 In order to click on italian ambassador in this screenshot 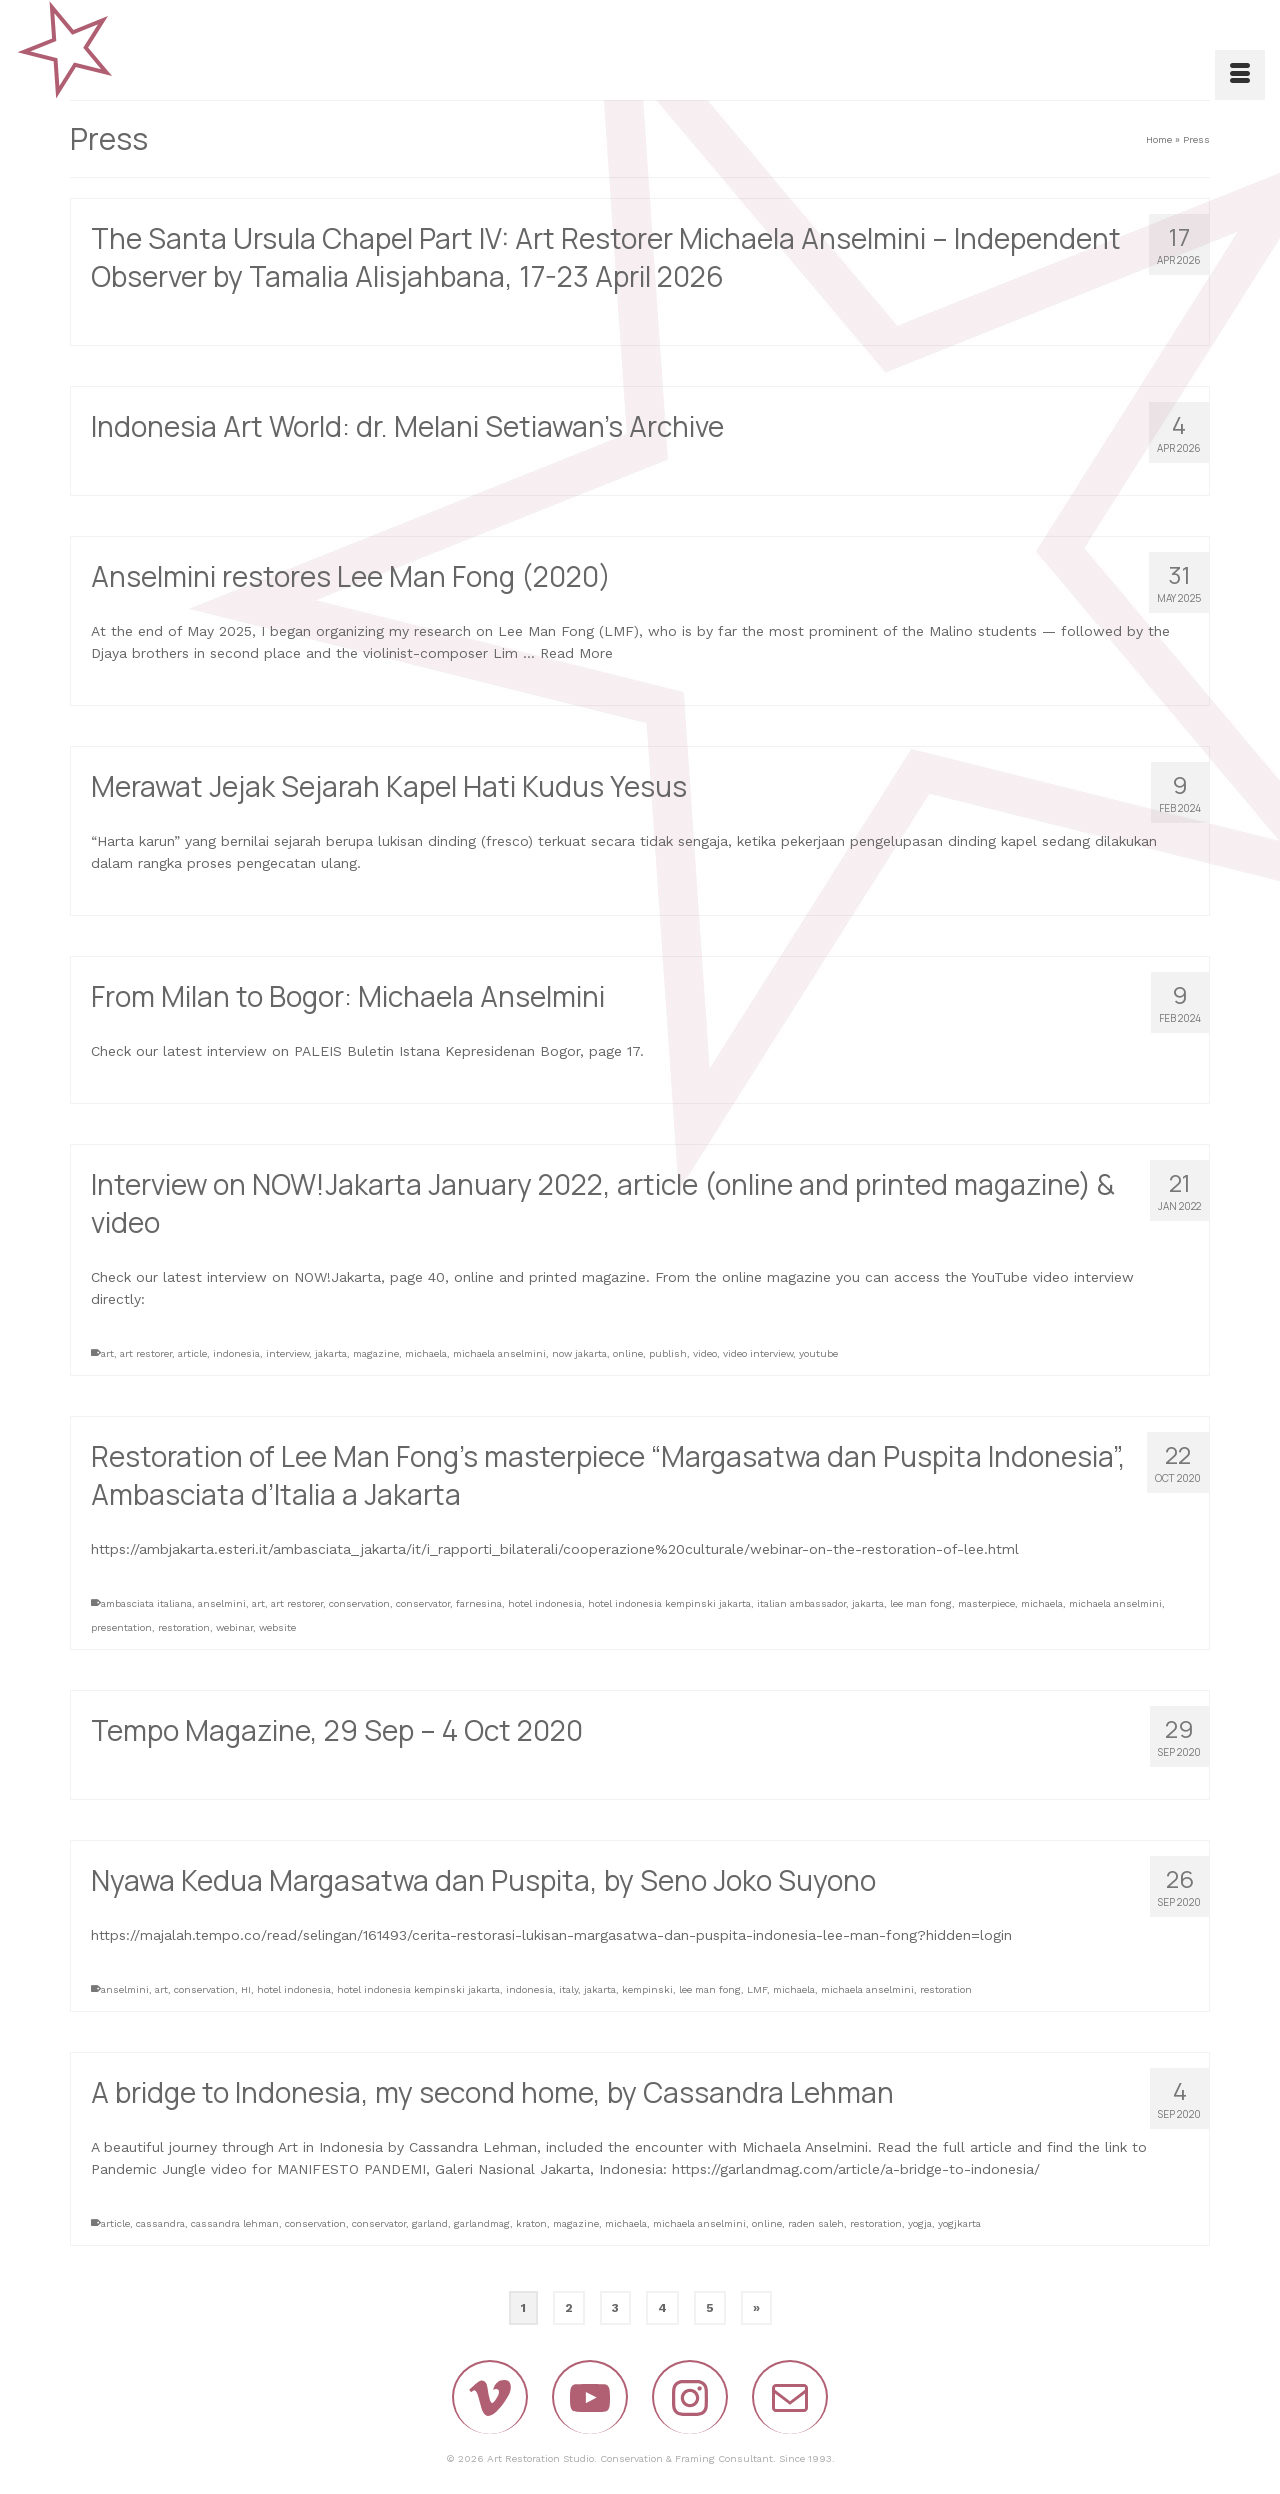, I will do `click(801, 1603)`.